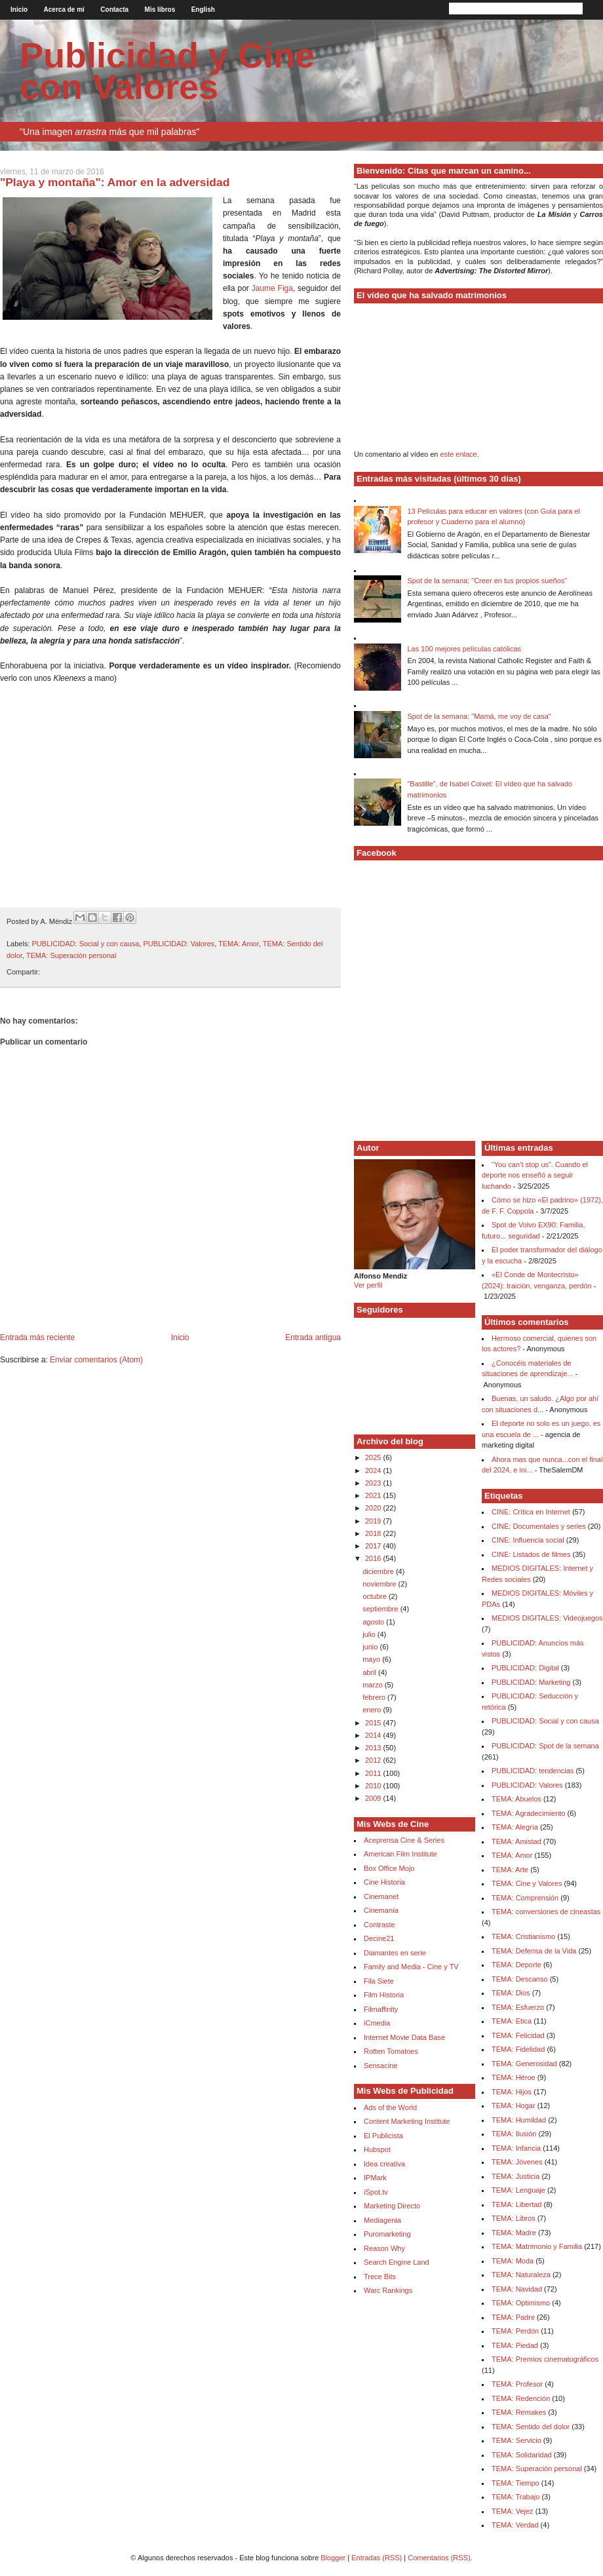 The width and height of the screenshot is (603, 2576). I want to click on TEMA: Cine y Valores, so click(527, 1883).